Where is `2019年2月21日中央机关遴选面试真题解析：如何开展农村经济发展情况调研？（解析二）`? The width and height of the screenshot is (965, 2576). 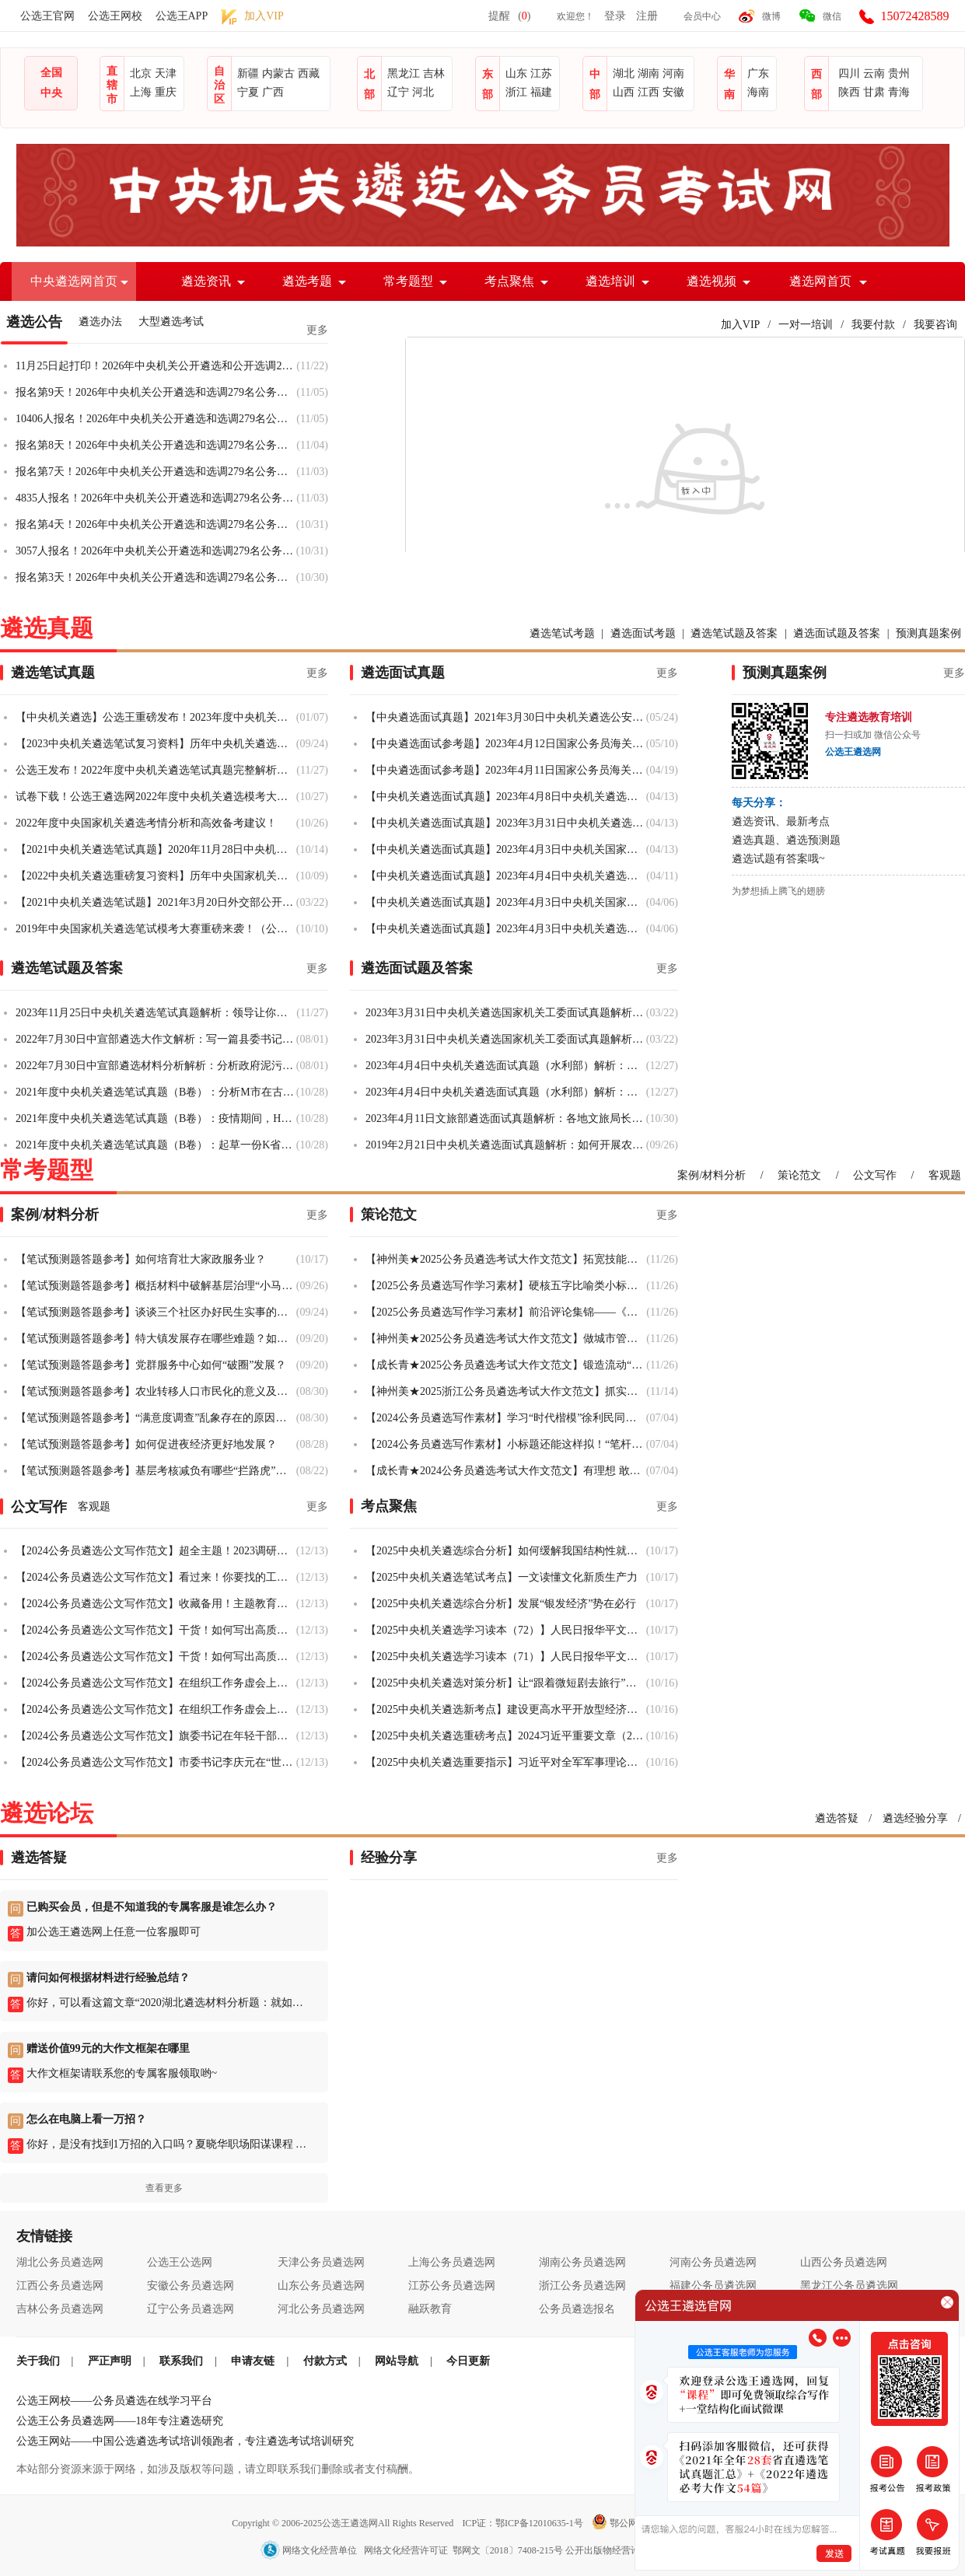
2019年2月21日中央机关遴选面试真题解析：如何开展农村经济发展情况调研？（解析二） is located at coordinates (505, 1145).